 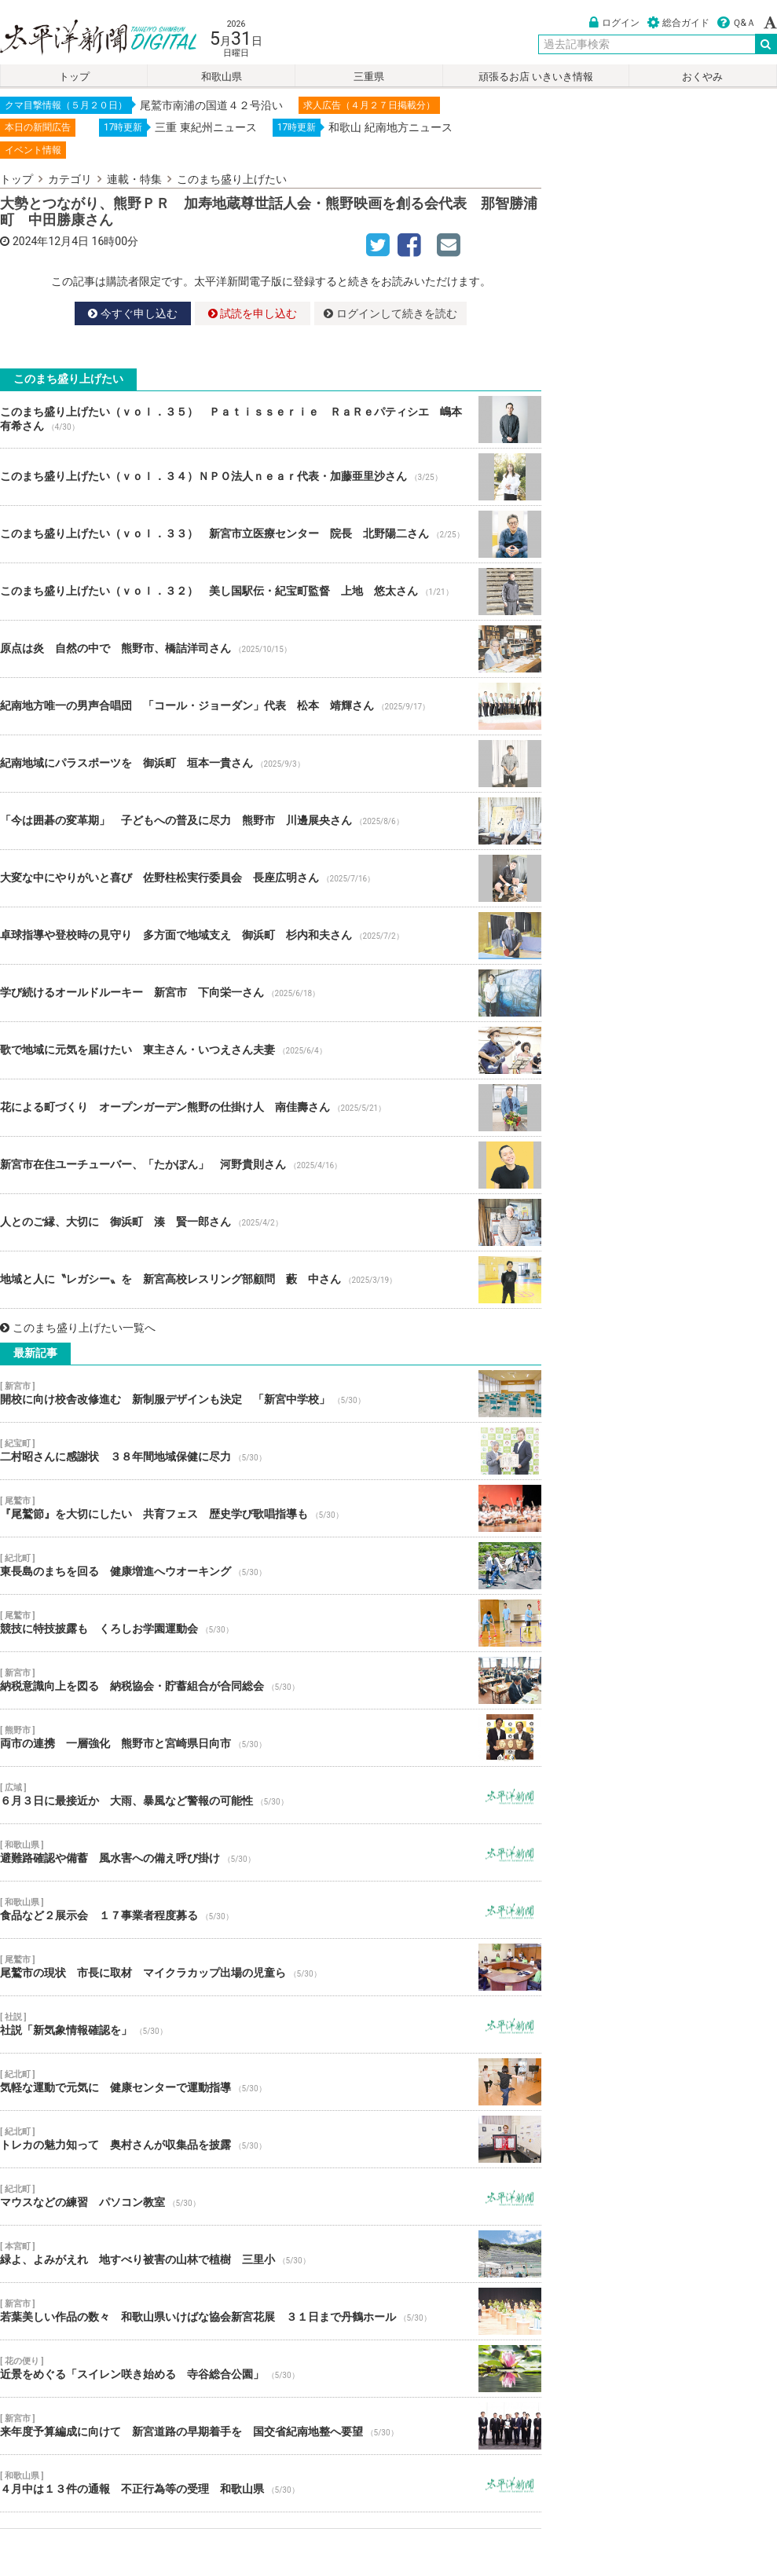 I want to click on 開校に向け校舎改修進む 新制服デザインも決定 「新宮中学校」, so click(x=270, y=1393).